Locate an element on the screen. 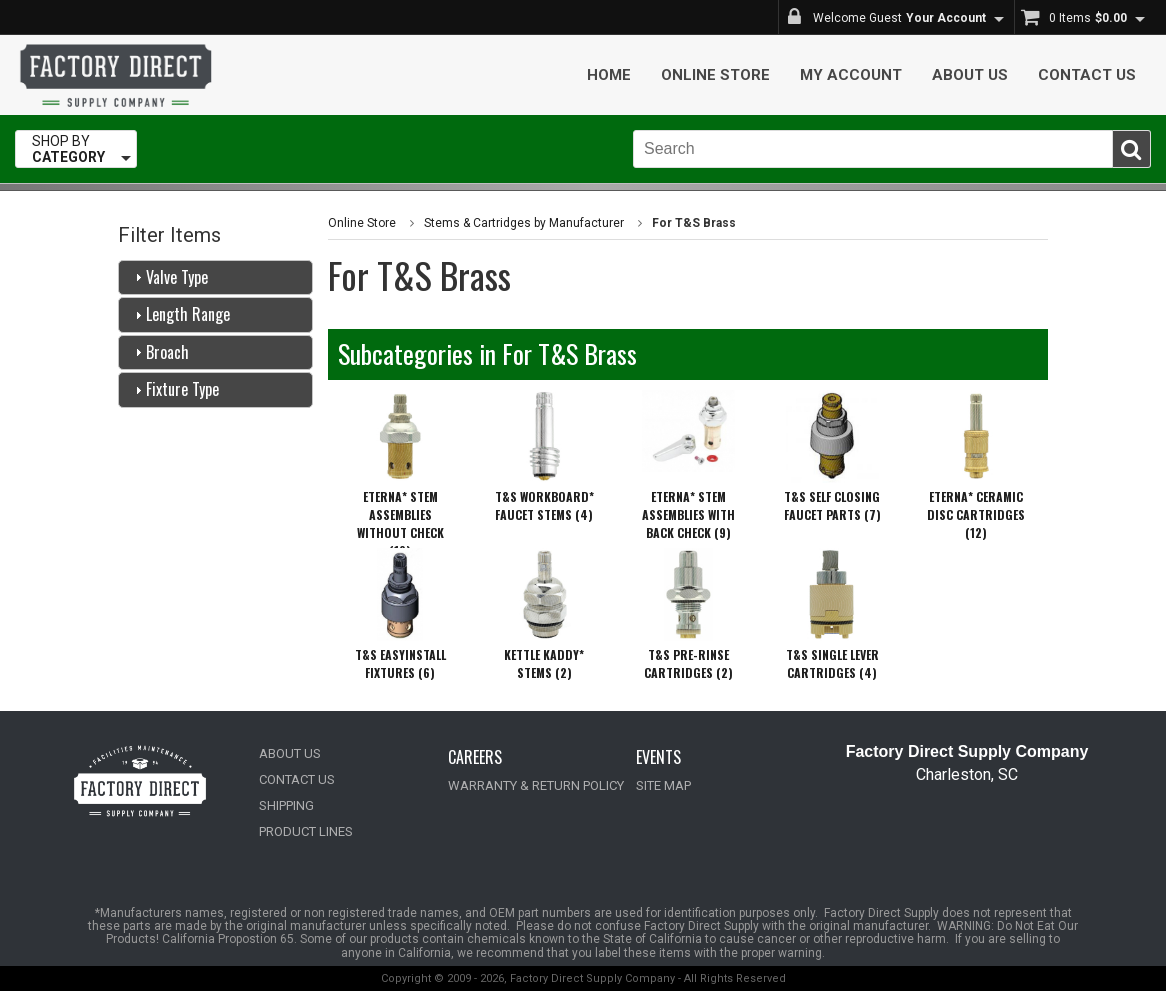 This screenshot has width=1166, height=991. T&S PRE-RINSE CARTRIDGES is located at coordinates (688, 663).